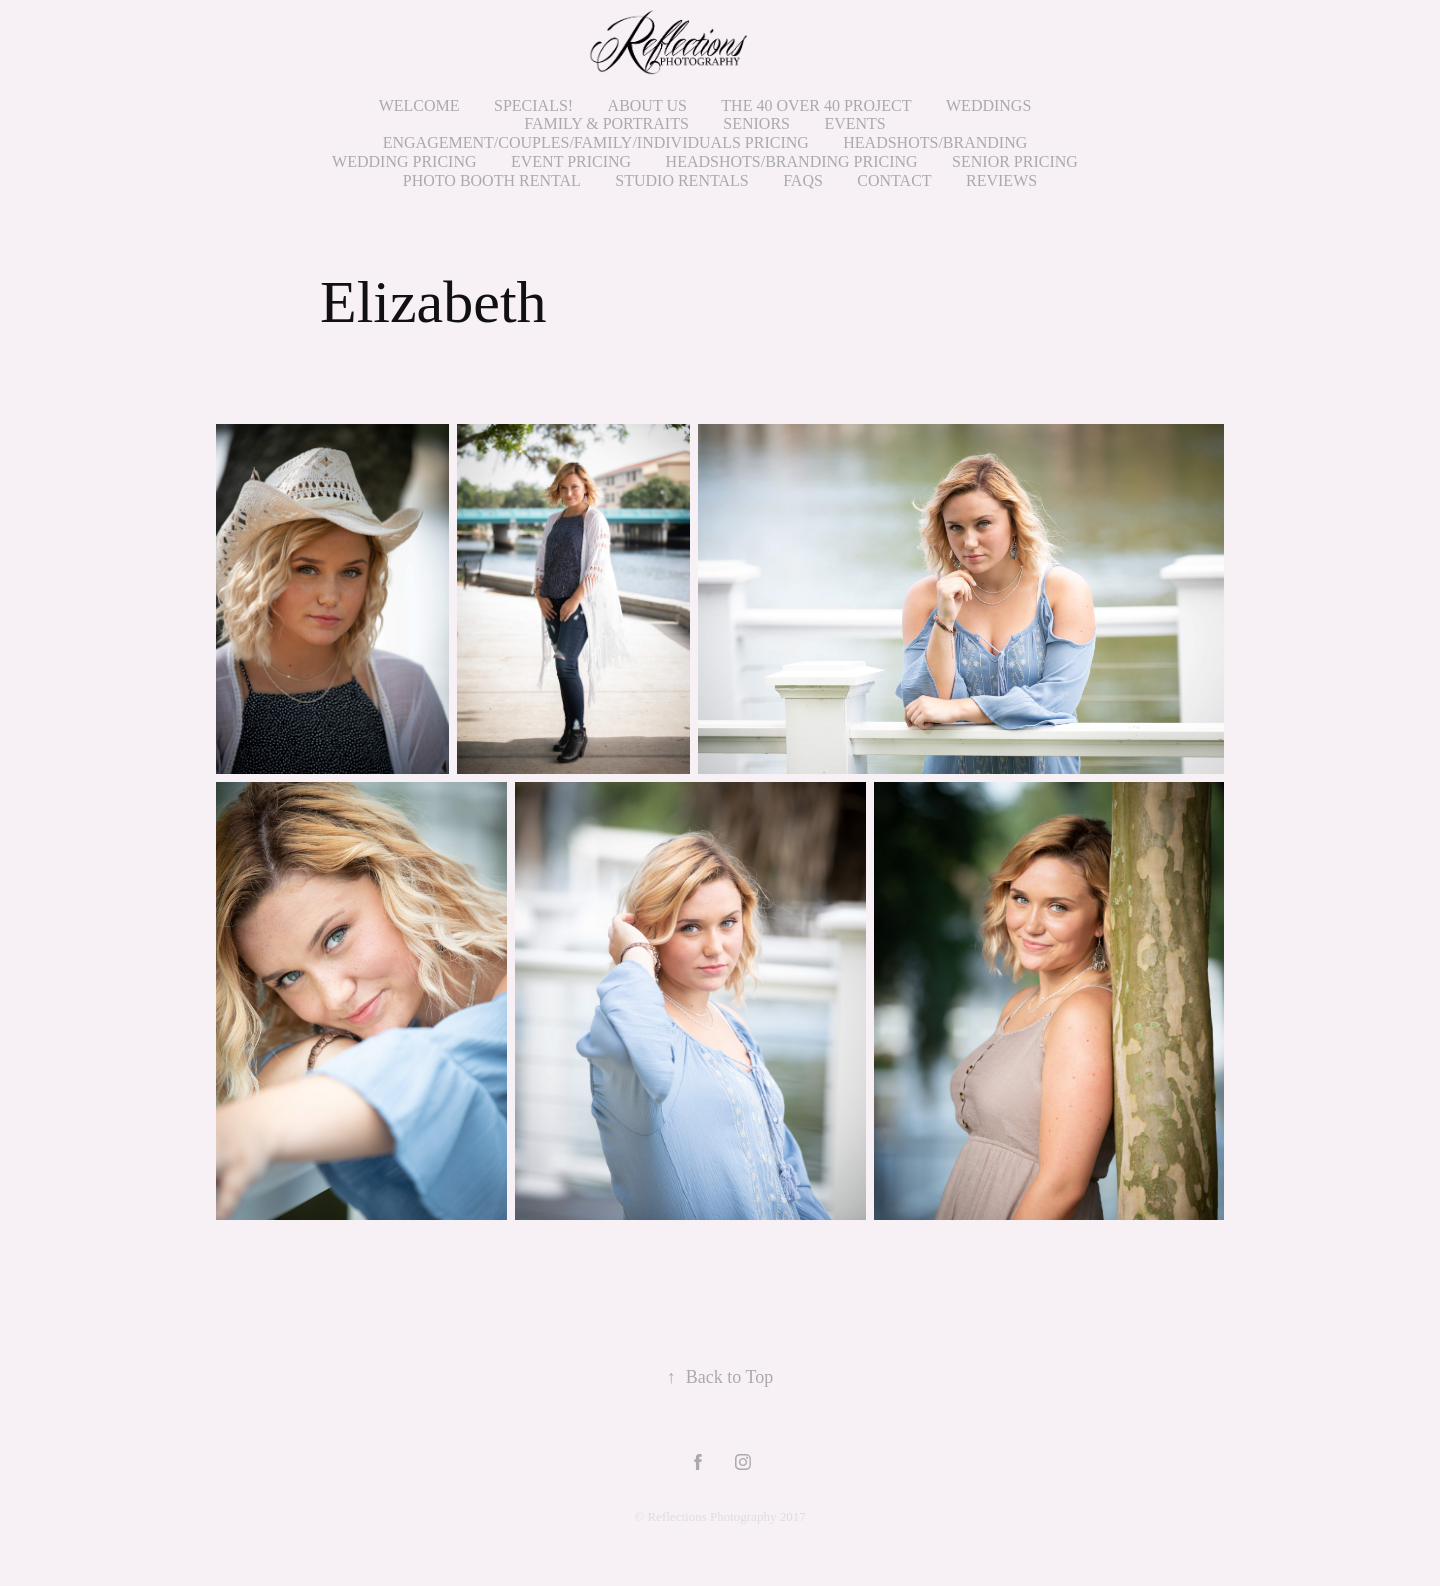 This screenshot has width=1440, height=1586. I want to click on WEDDING PRICING, so click(404, 161).